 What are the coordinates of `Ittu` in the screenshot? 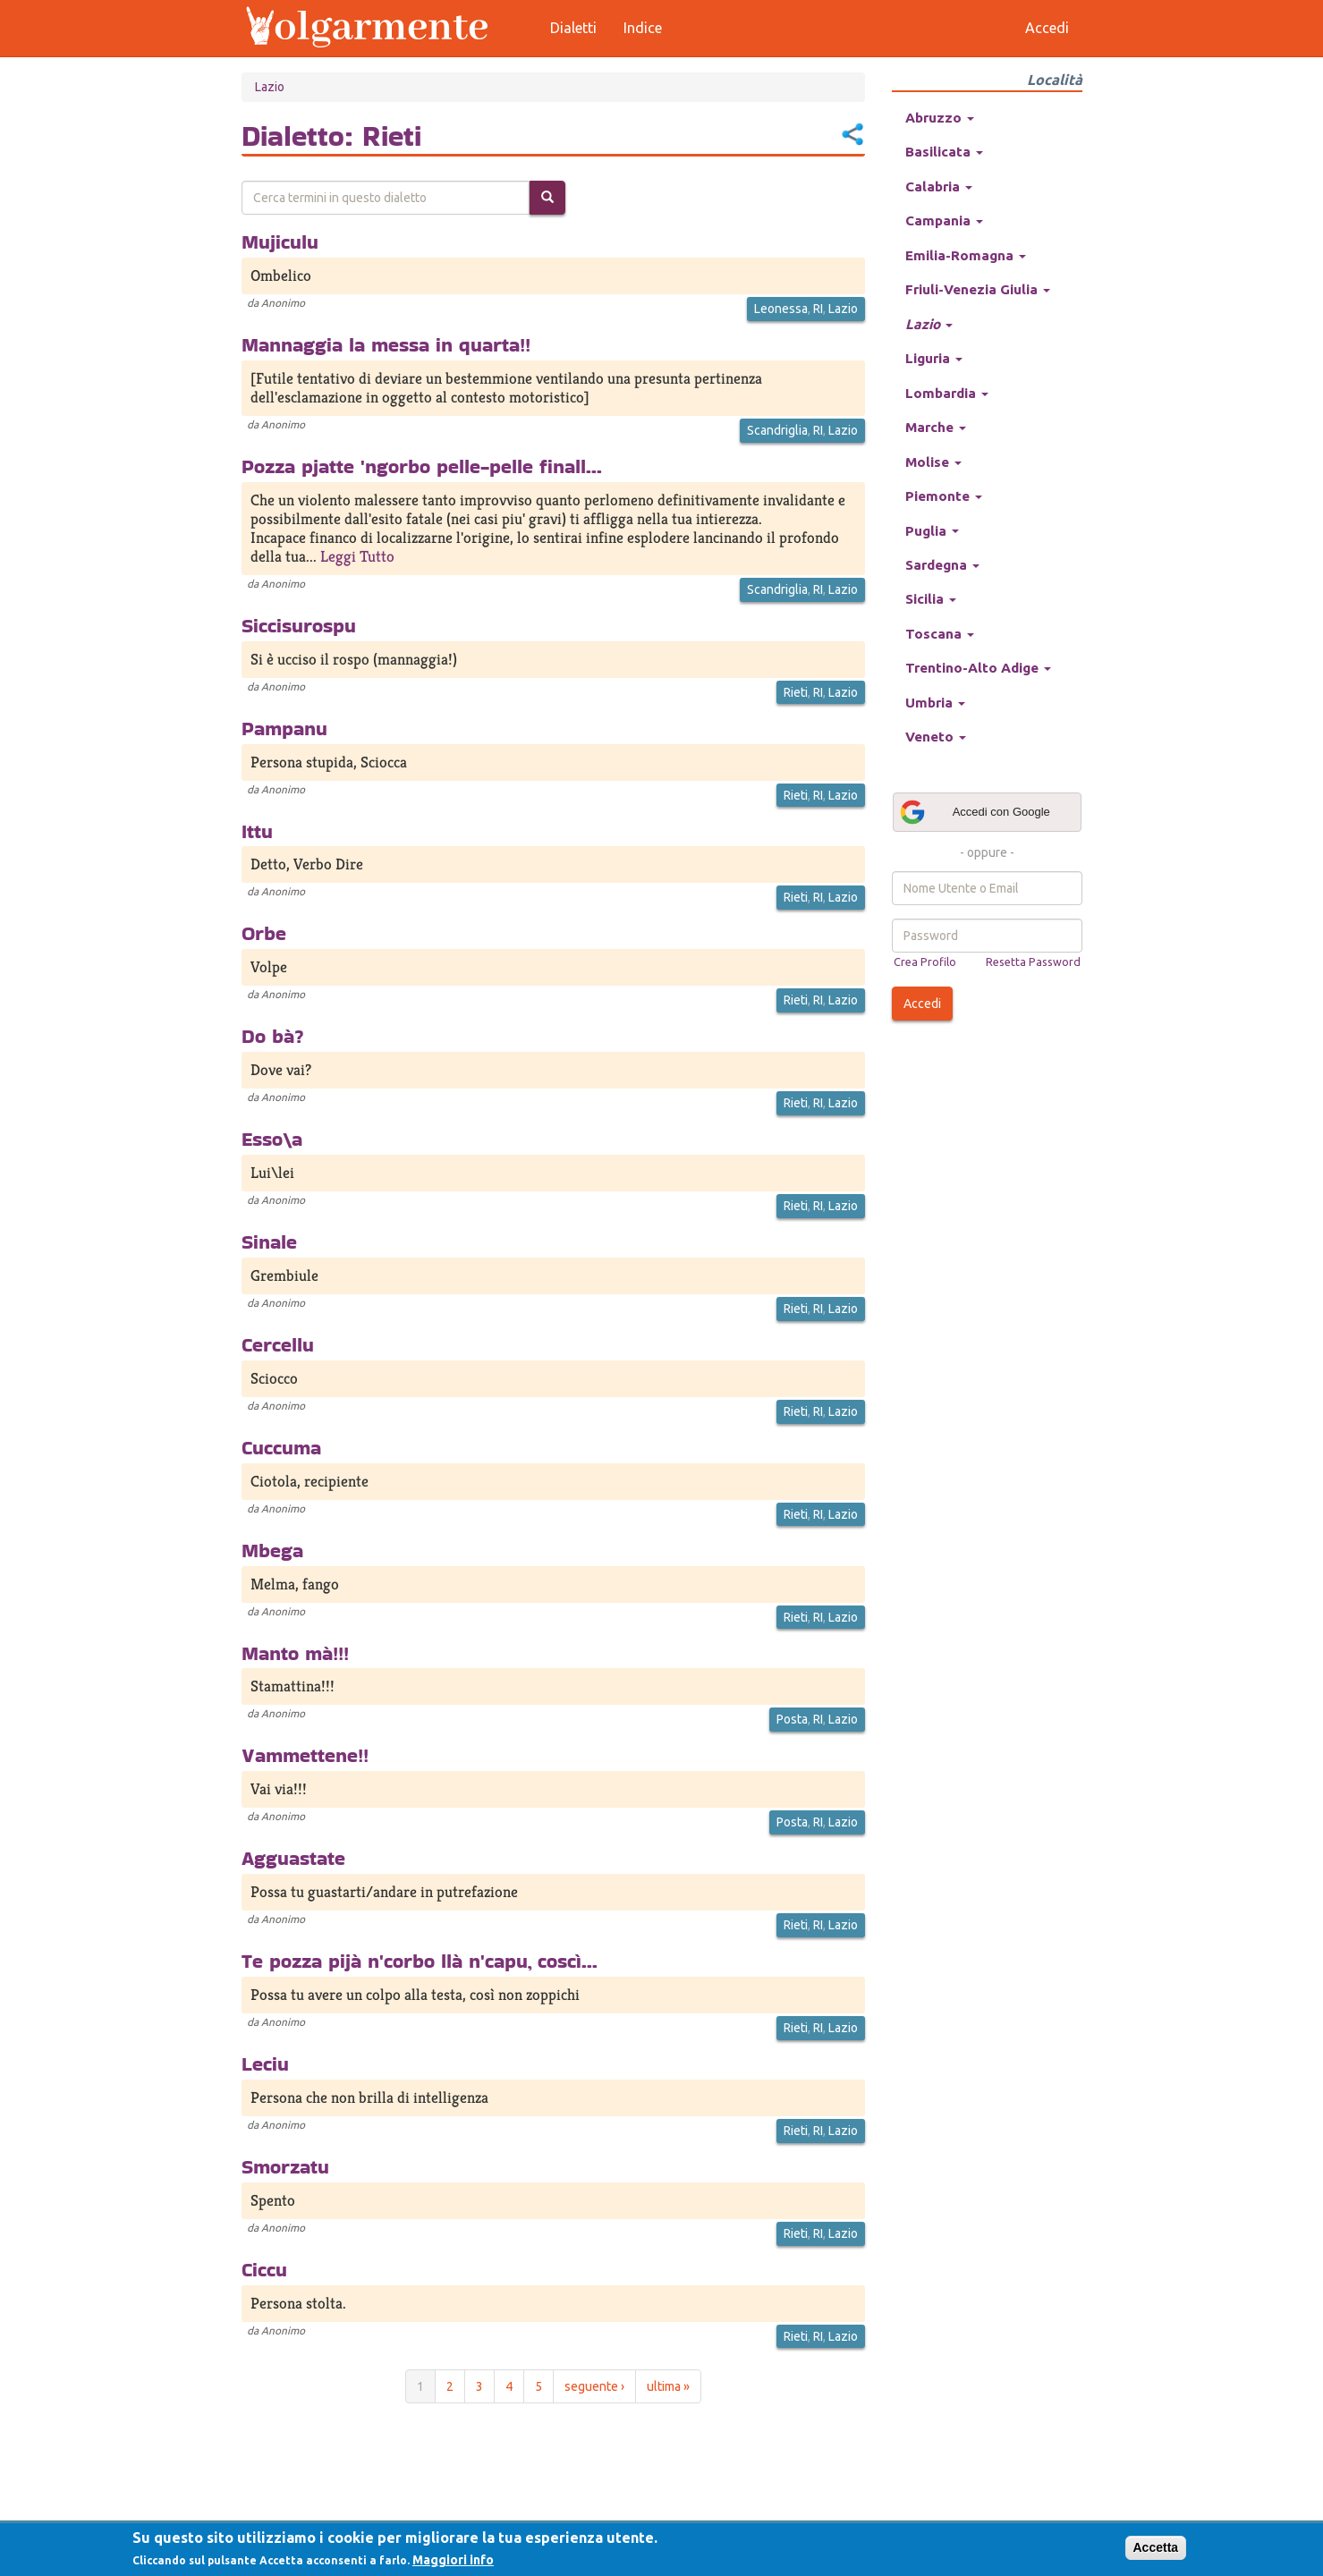 It's located at (257, 831).